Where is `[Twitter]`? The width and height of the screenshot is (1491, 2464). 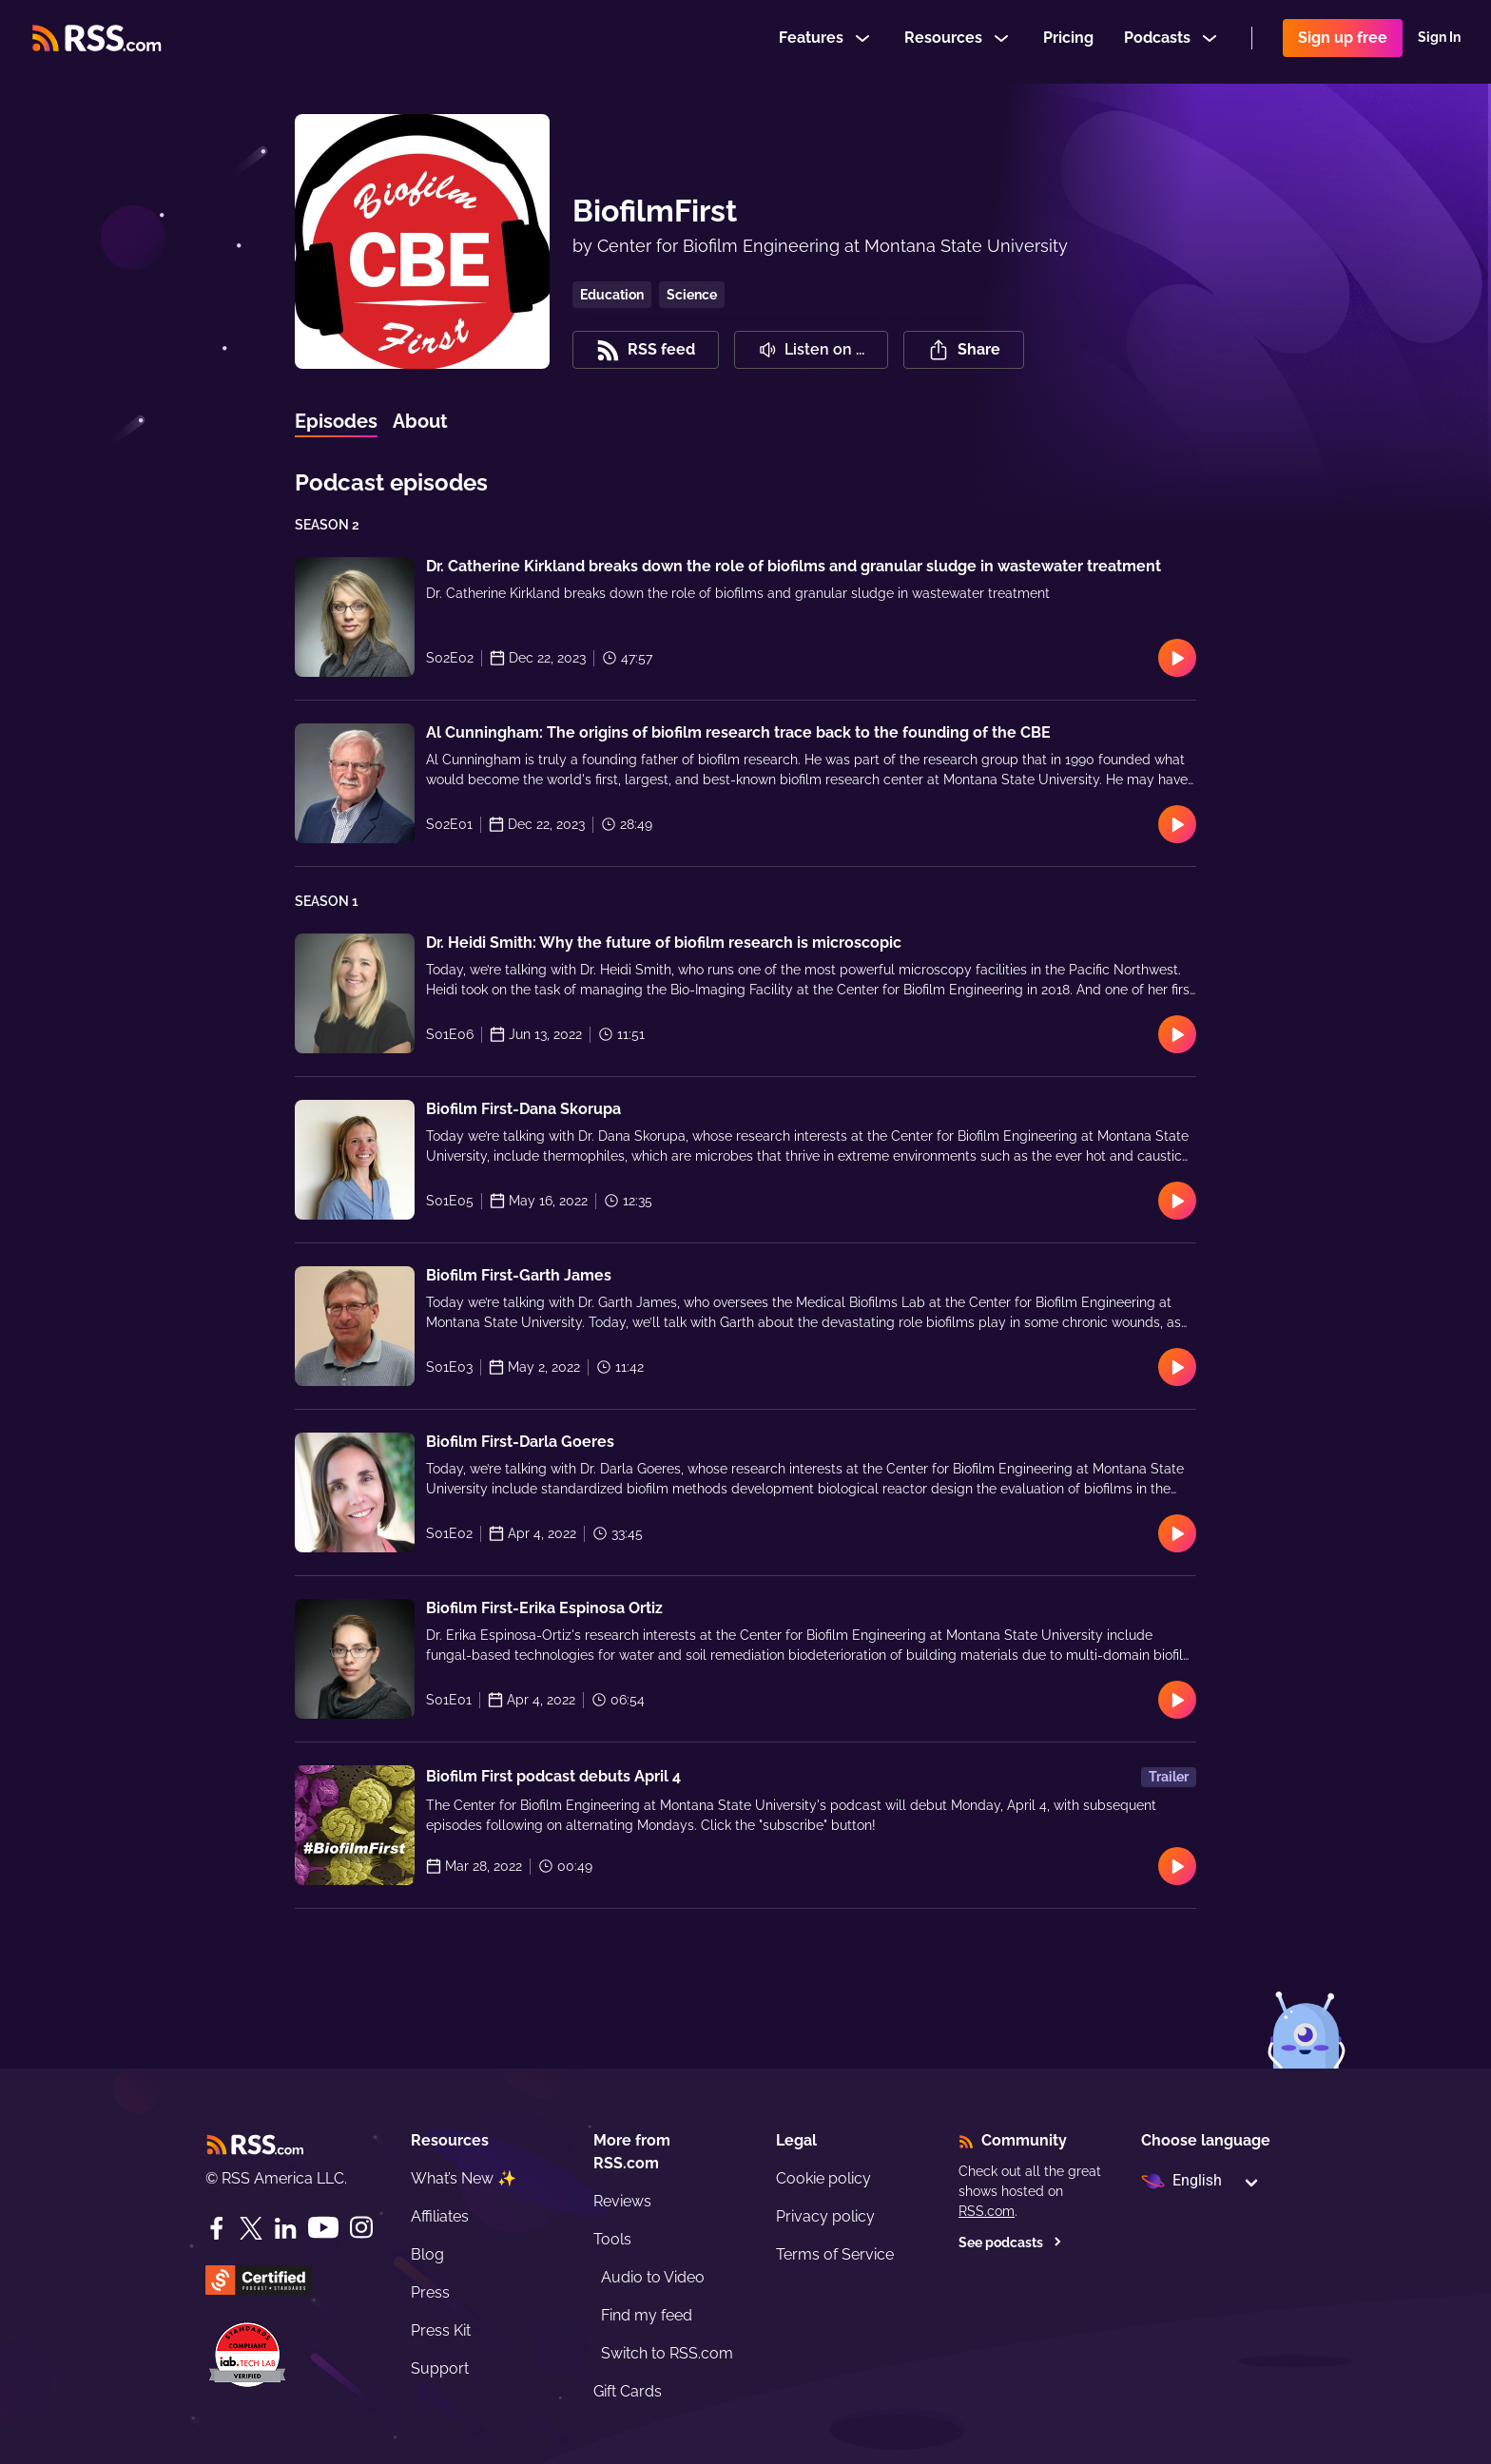 [Twitter] is located at coordinates (251, 2228).